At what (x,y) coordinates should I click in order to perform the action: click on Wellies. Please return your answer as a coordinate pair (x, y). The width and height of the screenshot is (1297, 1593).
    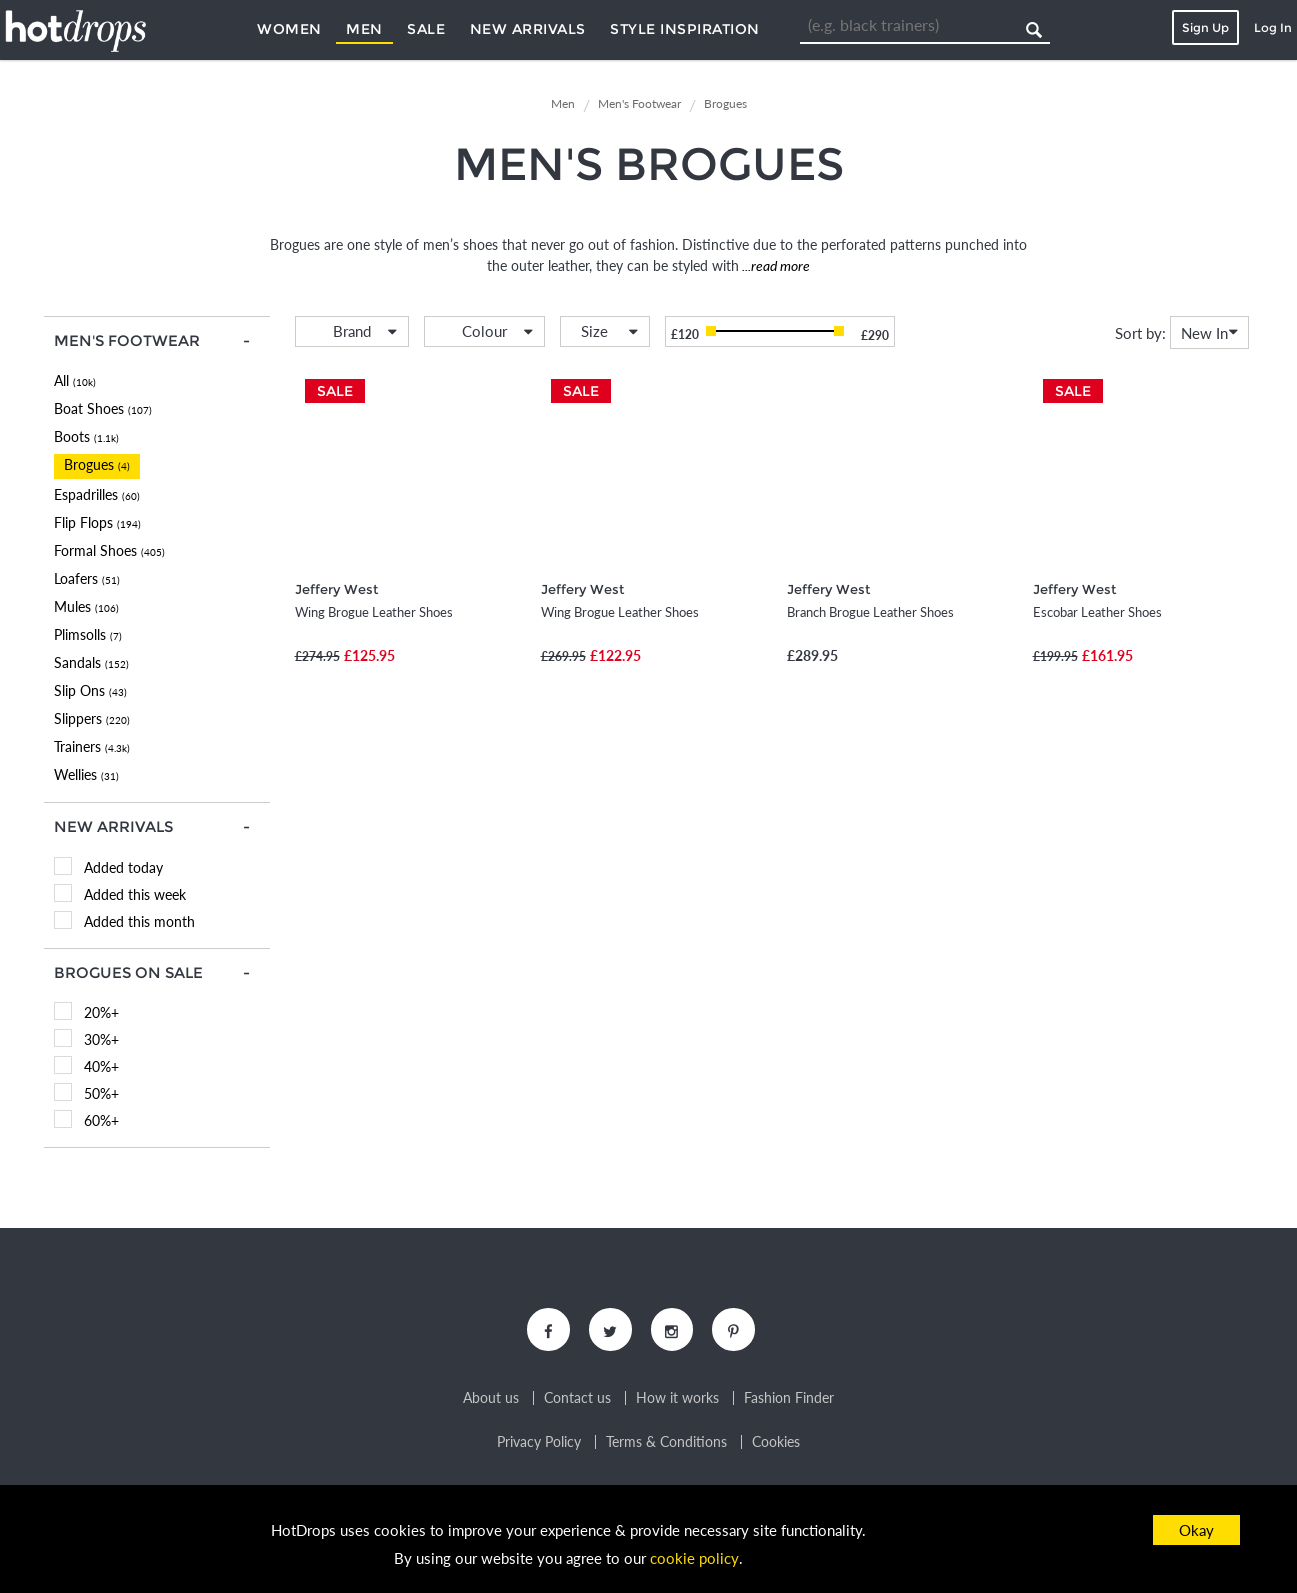
    Looking at the image, I should click on (86, 774).